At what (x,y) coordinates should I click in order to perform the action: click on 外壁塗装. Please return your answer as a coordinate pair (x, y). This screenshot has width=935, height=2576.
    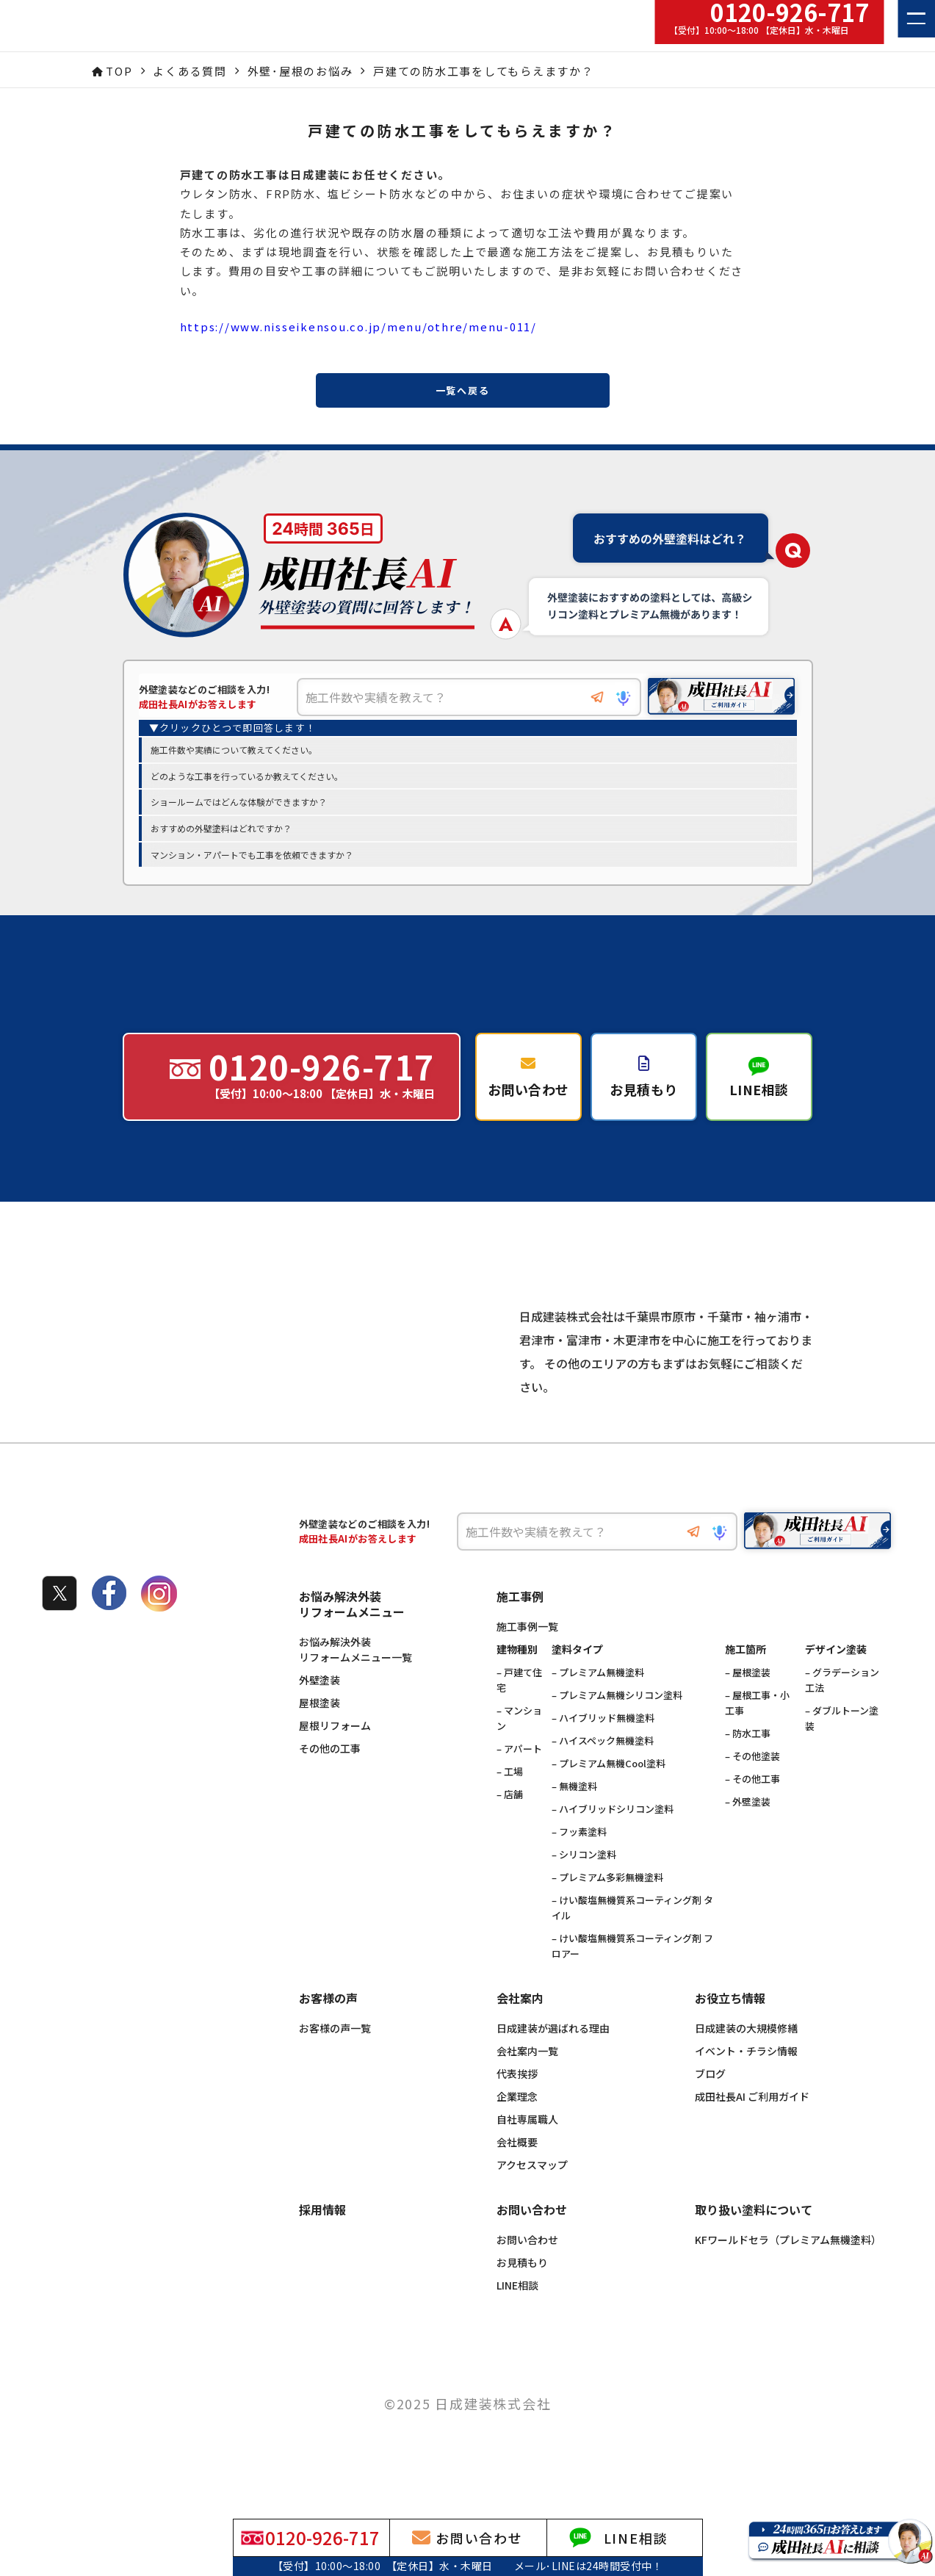
    Looking at the image, I should click on (319, 1713).